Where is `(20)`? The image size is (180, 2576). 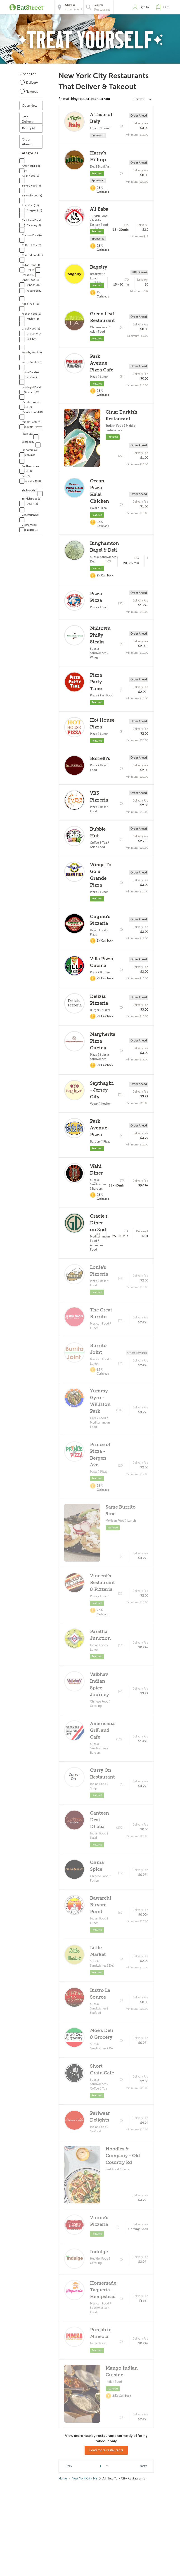 (20) is located at coordinates (120, 1465).